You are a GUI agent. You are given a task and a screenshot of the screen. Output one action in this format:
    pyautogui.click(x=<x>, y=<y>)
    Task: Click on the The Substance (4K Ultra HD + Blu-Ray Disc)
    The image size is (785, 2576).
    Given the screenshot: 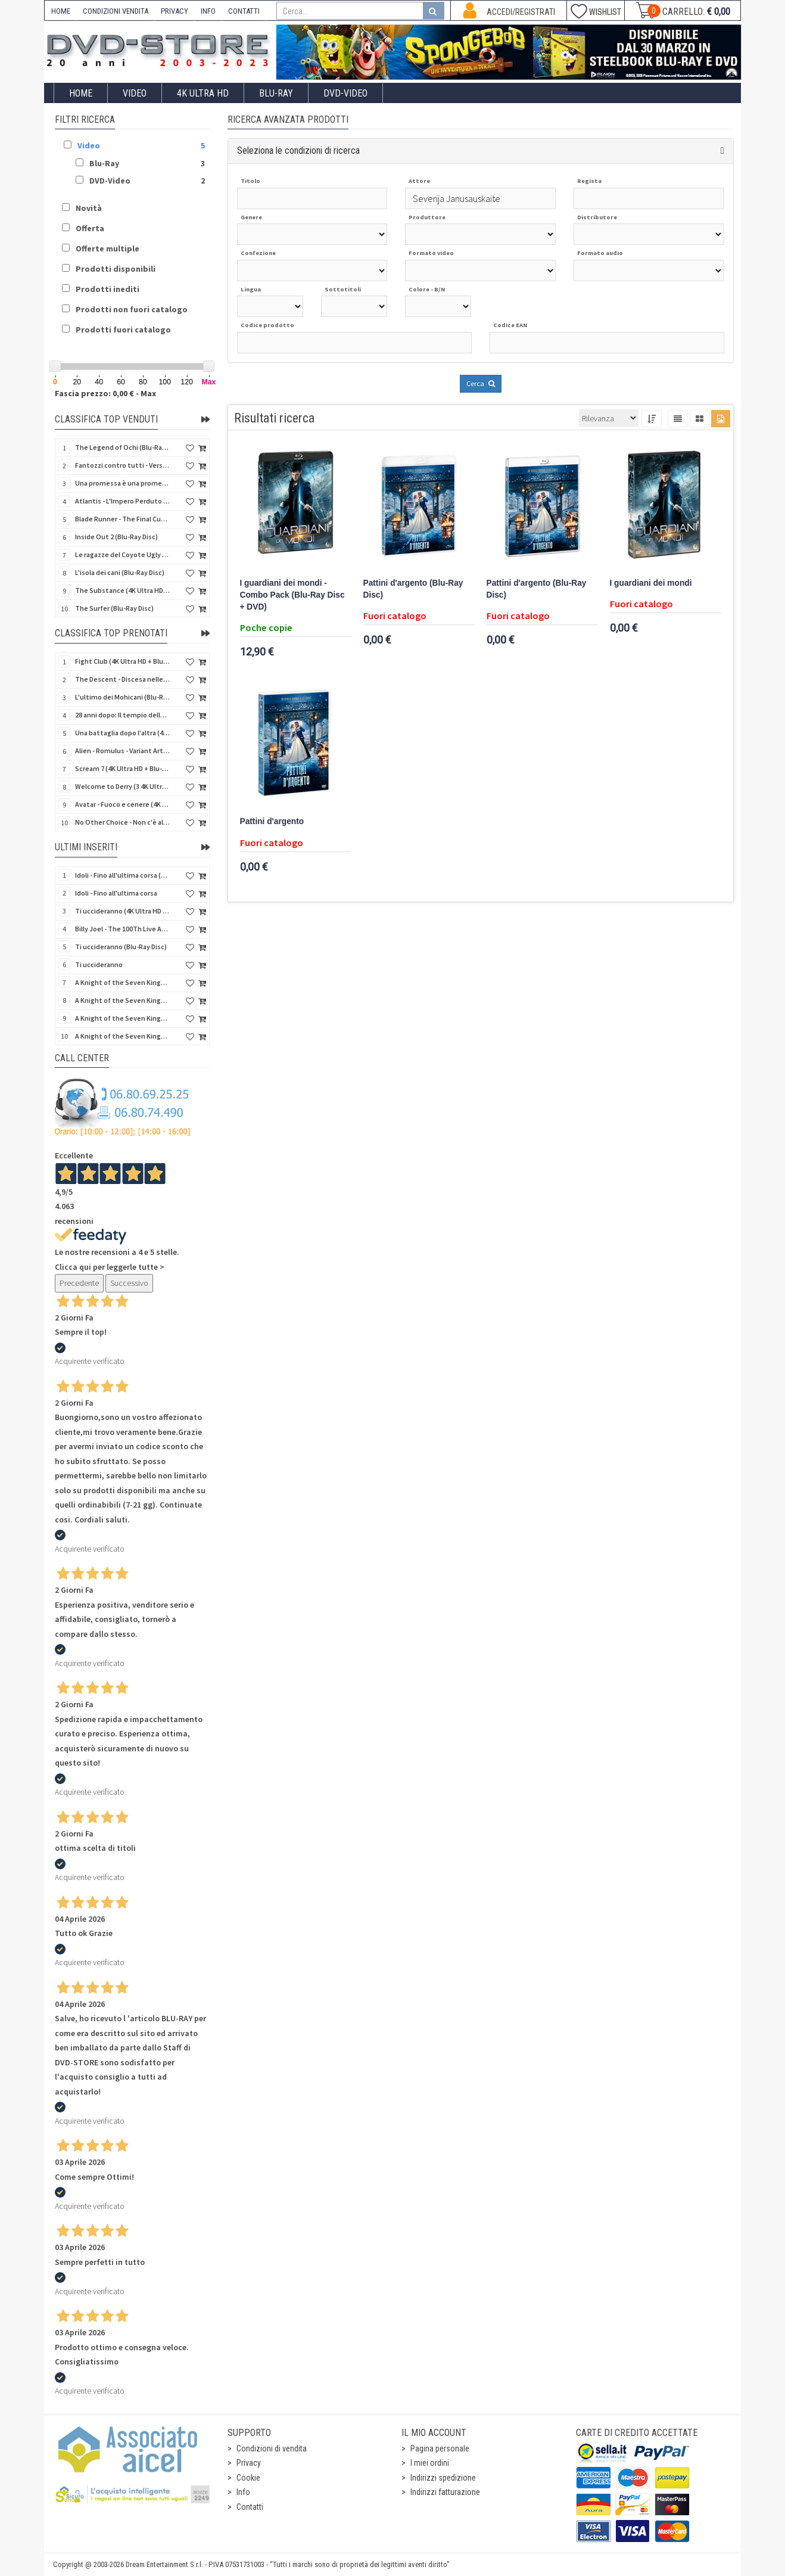 What is the action you would take?
    pyautogui.click(x=122, y=590)
    